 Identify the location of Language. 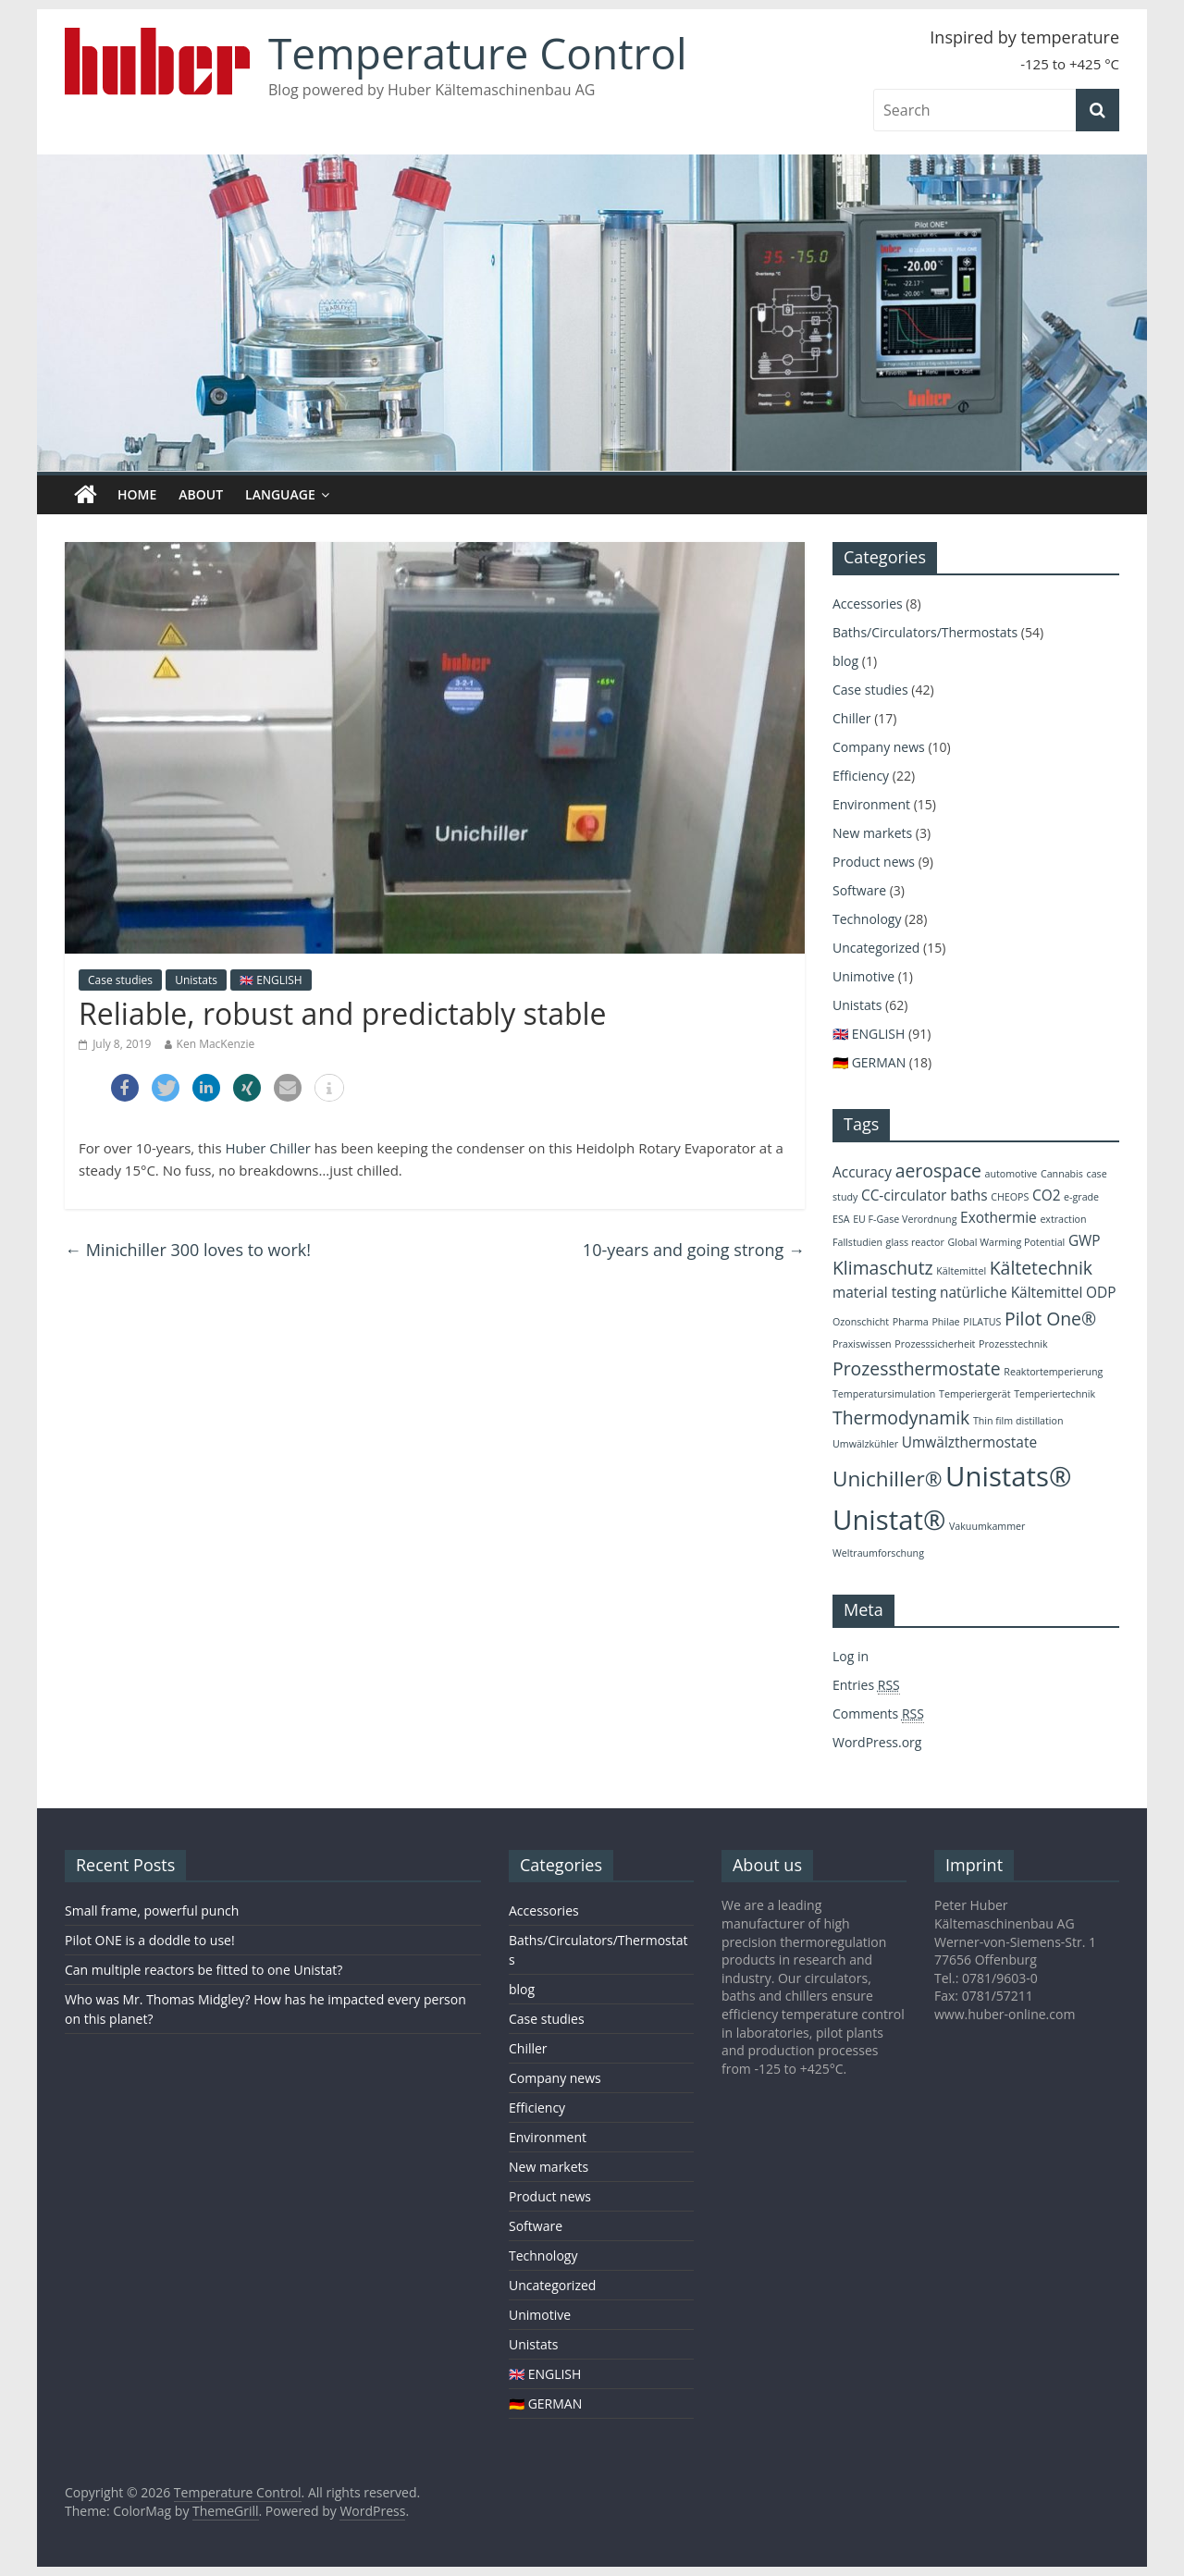
(280, 494).